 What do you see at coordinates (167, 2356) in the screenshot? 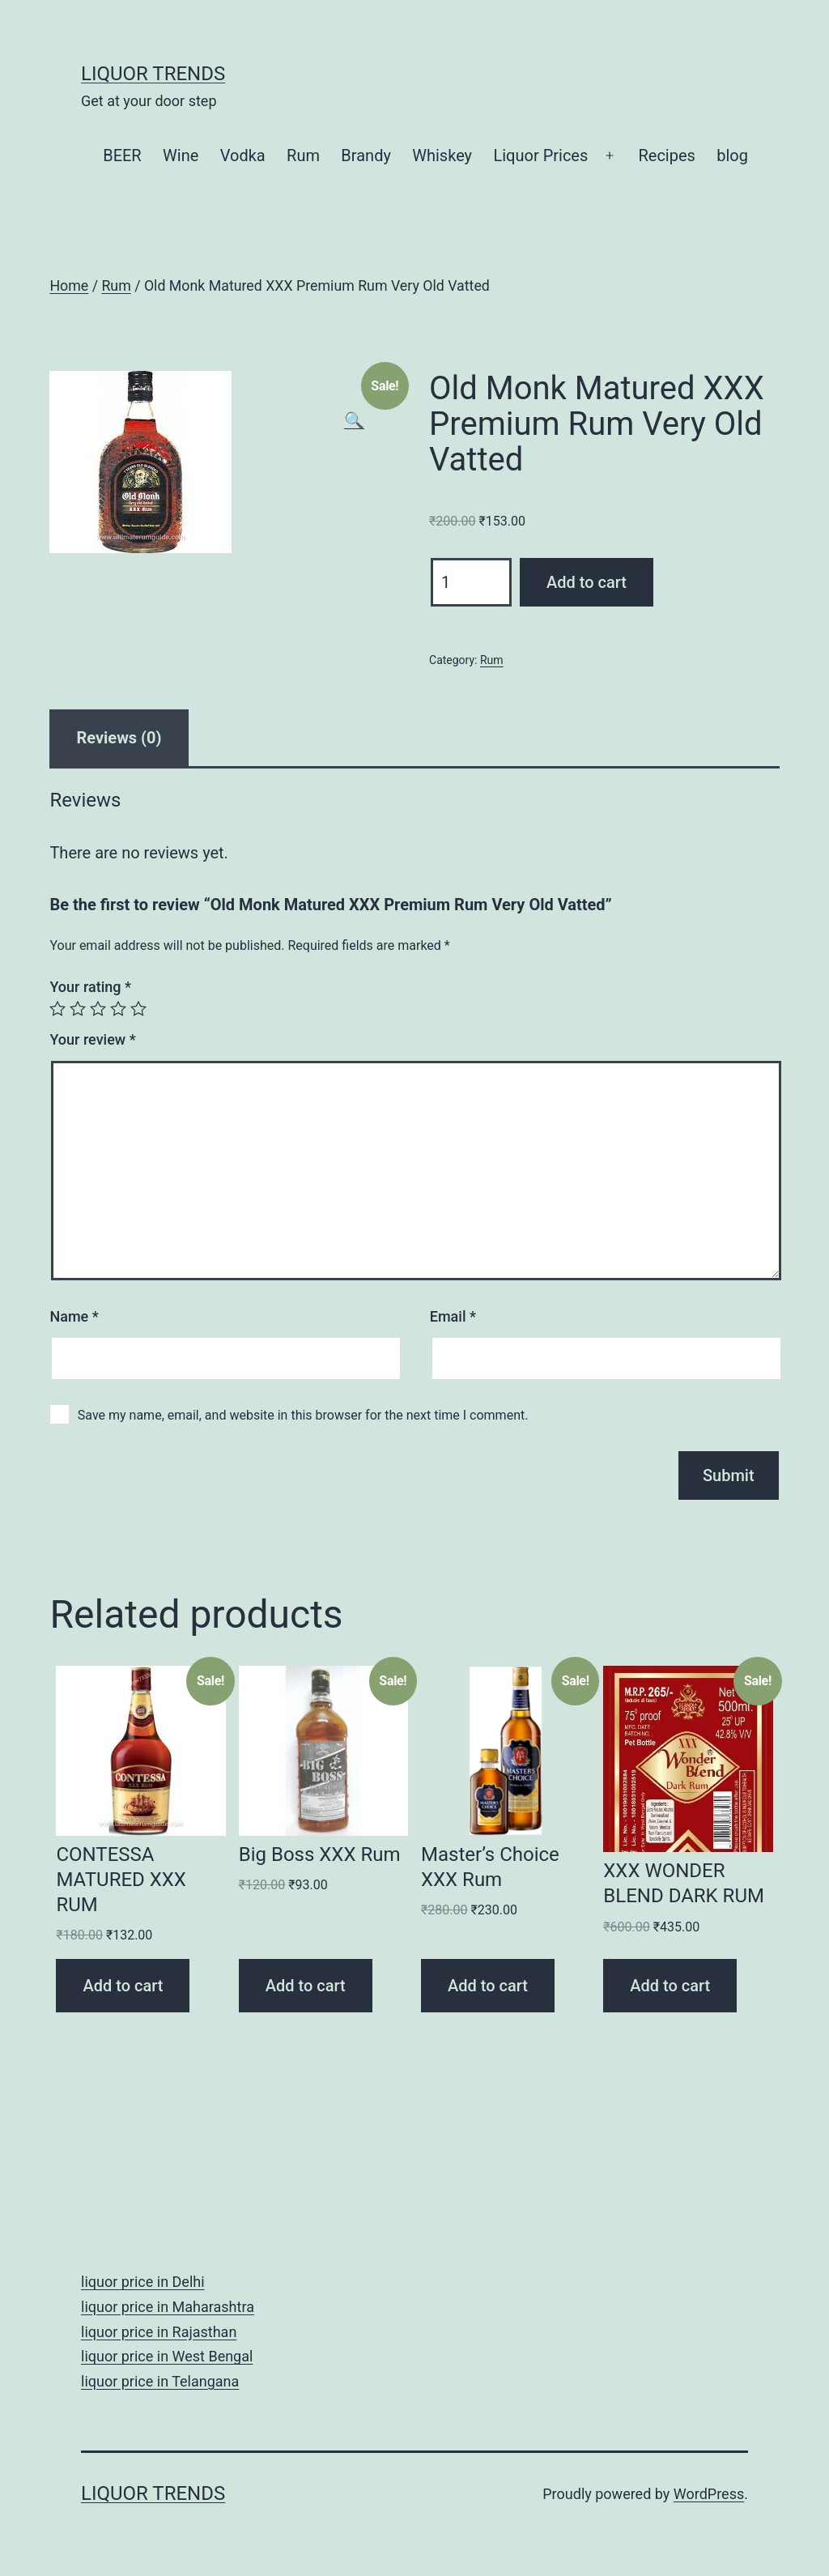
I see `liquor price in West Bengal` at bounding box center [167, 2356].